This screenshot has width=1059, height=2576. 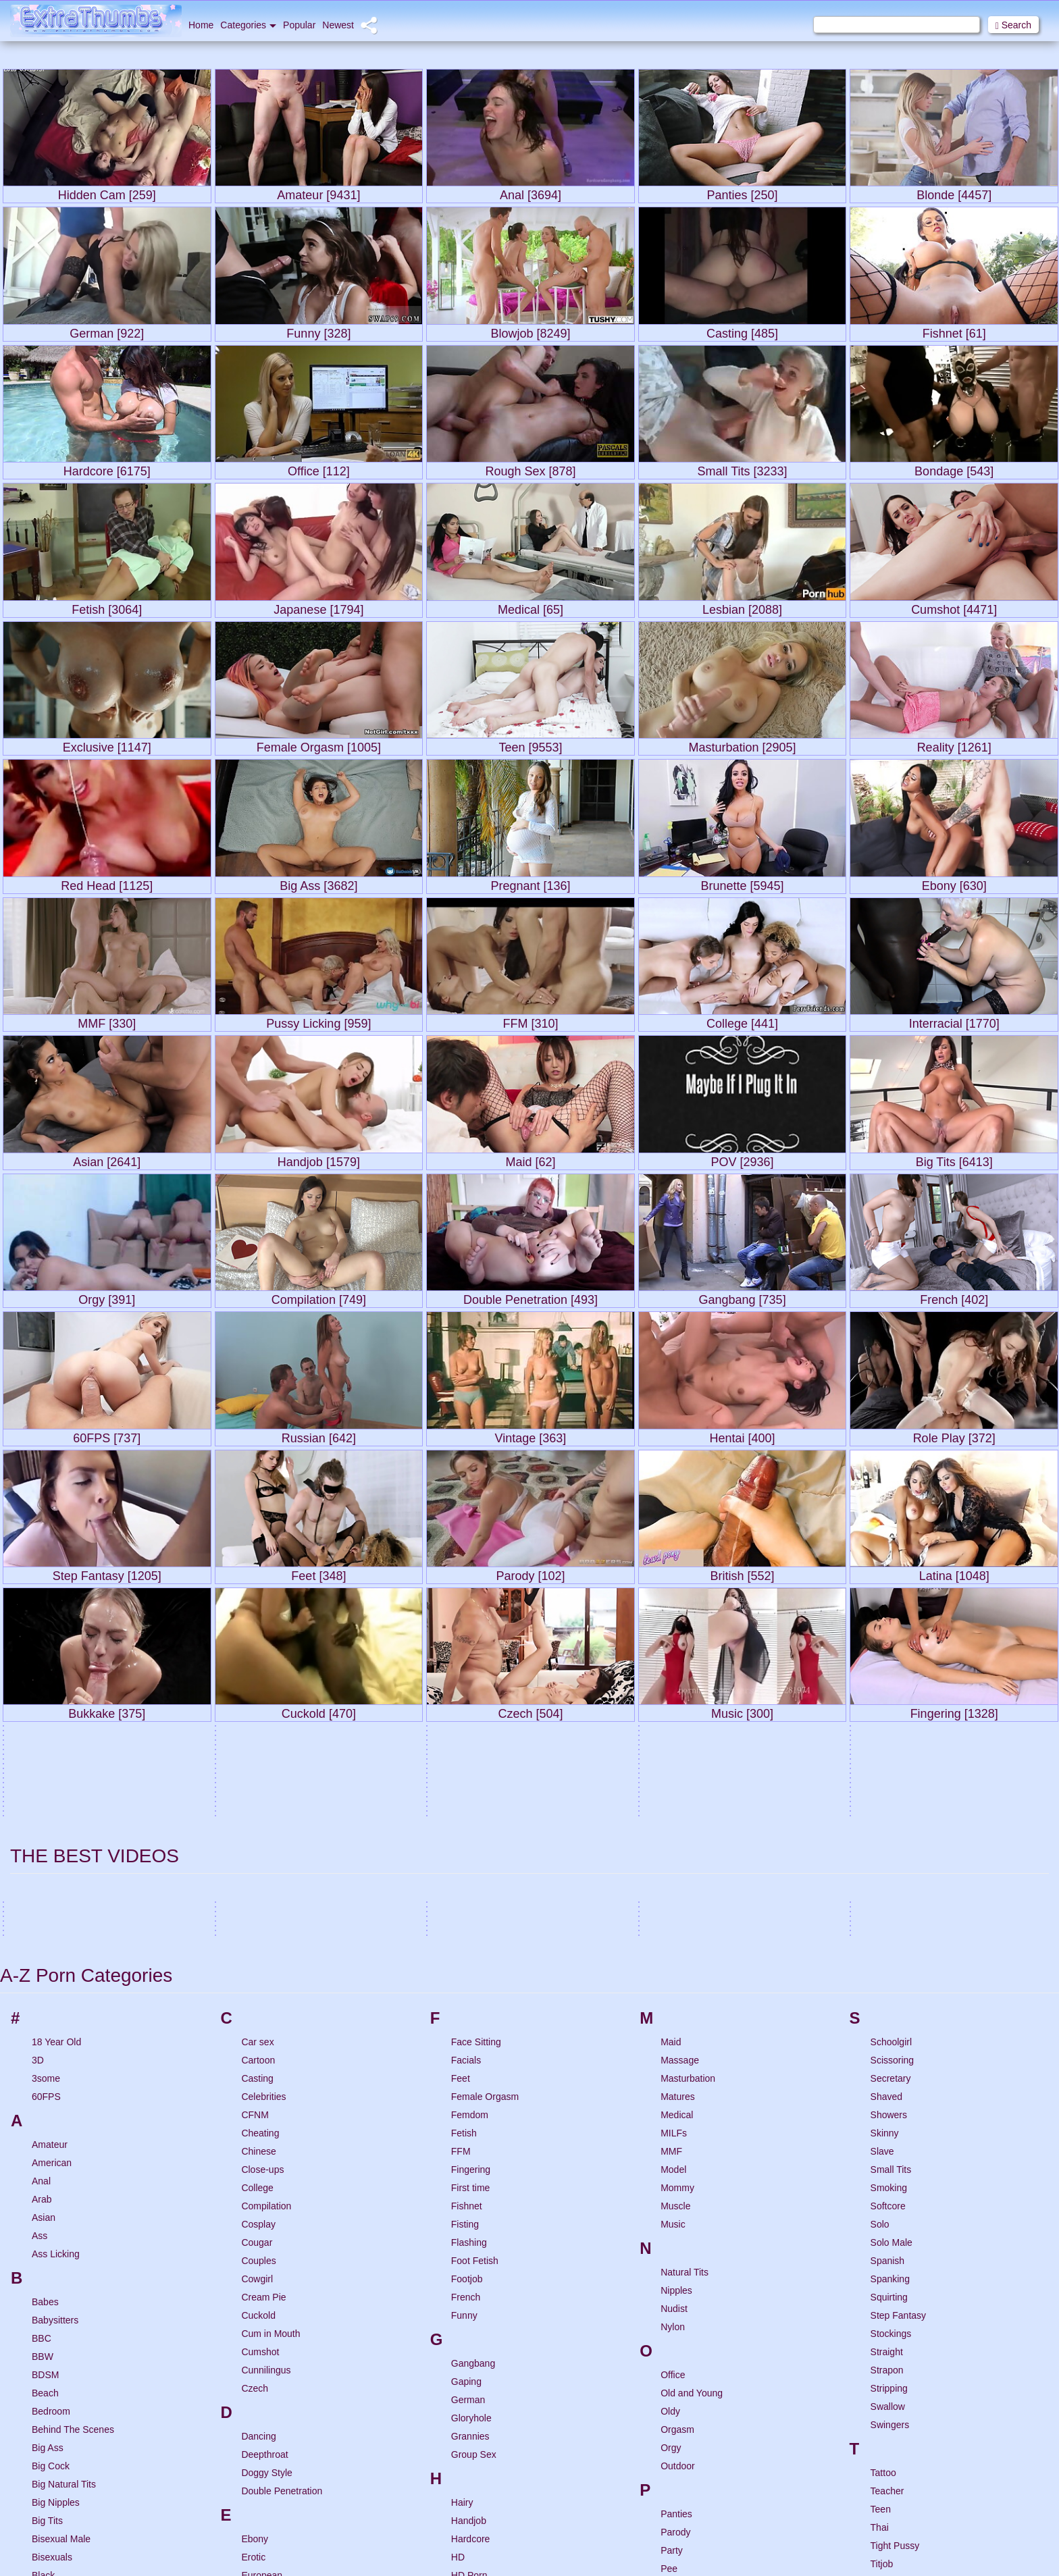 I want to click on Small Tits [3233], so click(x=742, y=468).